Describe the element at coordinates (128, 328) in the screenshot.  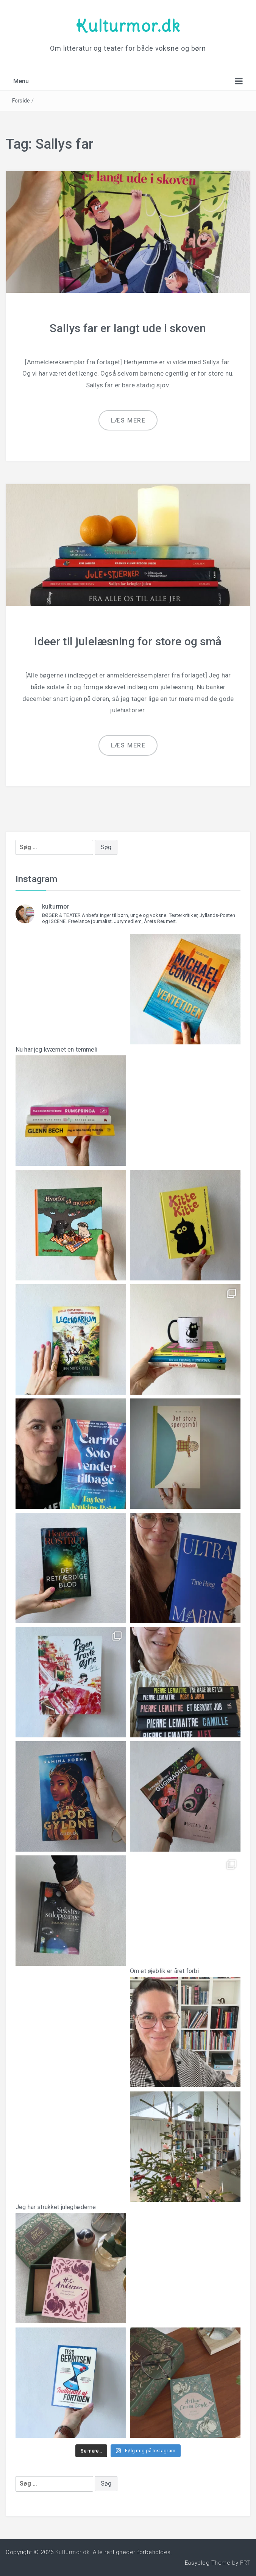
I see `Sallys far er langt ude i skoven` at that location.